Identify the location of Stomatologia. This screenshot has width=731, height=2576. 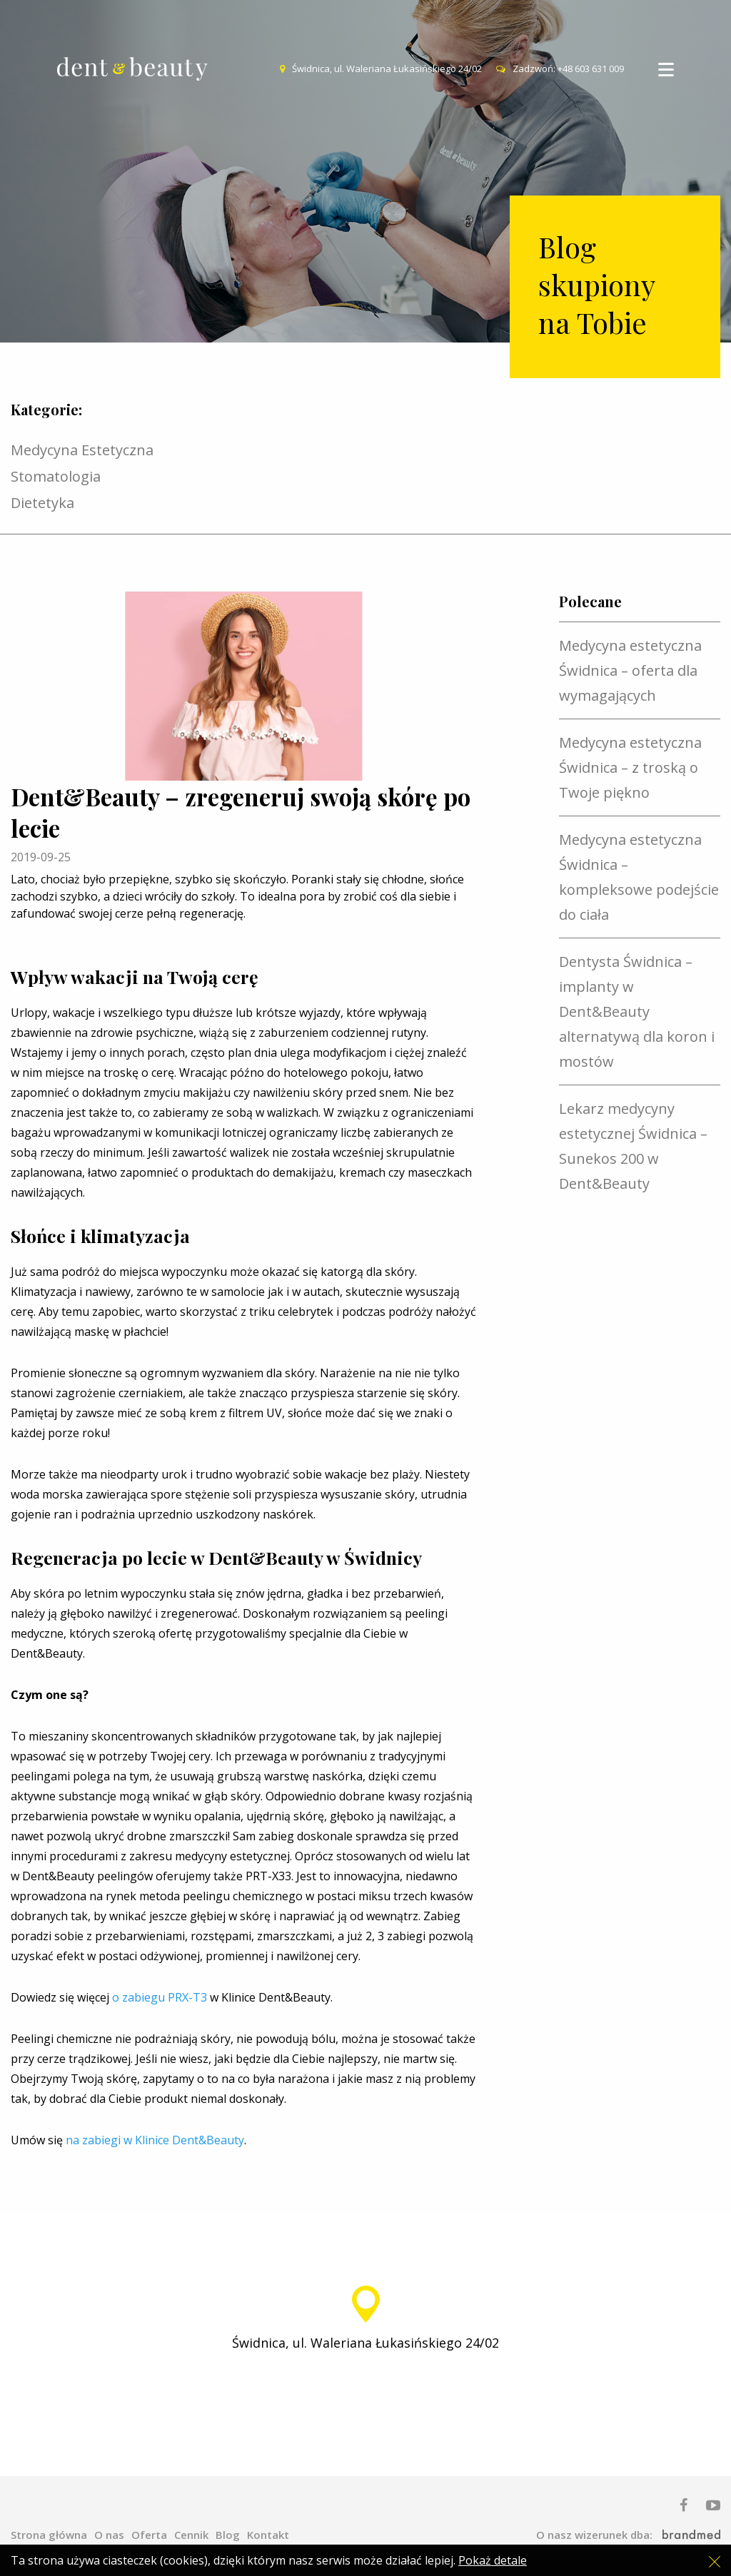
(56, 476).